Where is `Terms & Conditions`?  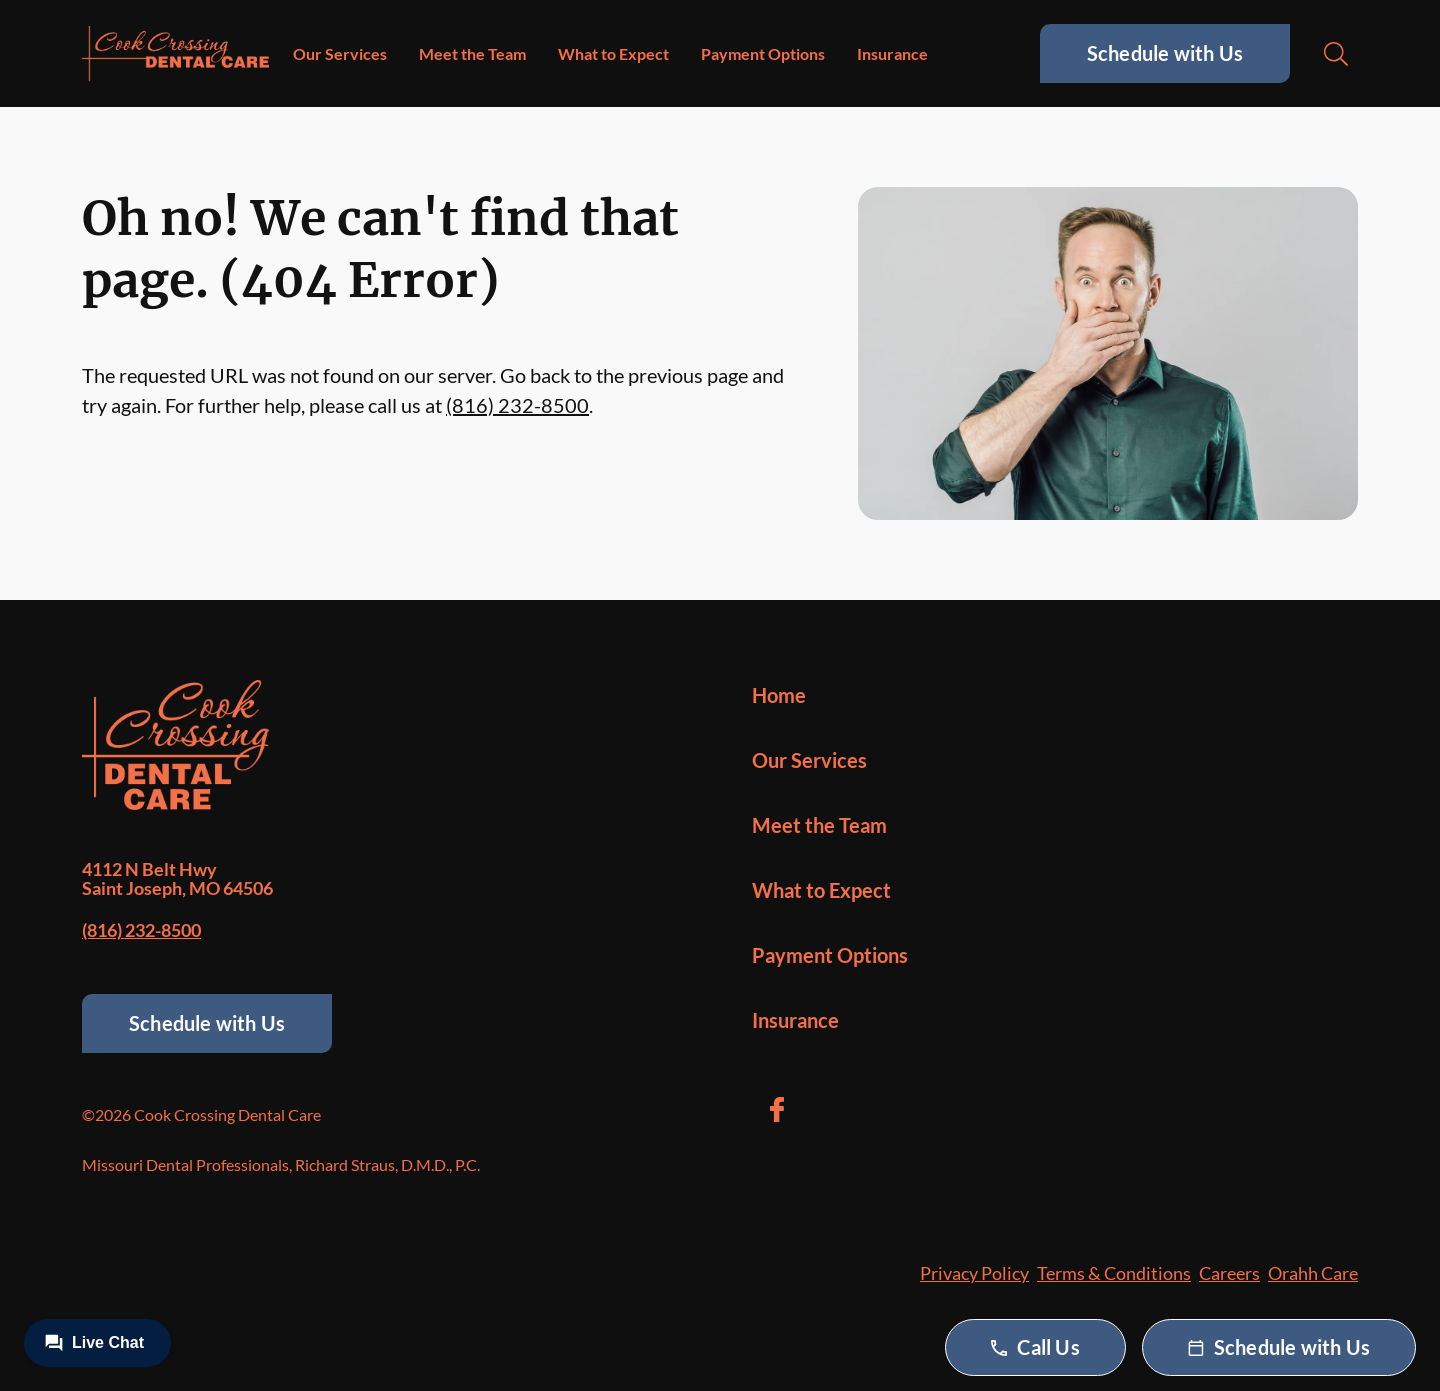
Terms & Conditions is located at coordinates (1114, 1273).